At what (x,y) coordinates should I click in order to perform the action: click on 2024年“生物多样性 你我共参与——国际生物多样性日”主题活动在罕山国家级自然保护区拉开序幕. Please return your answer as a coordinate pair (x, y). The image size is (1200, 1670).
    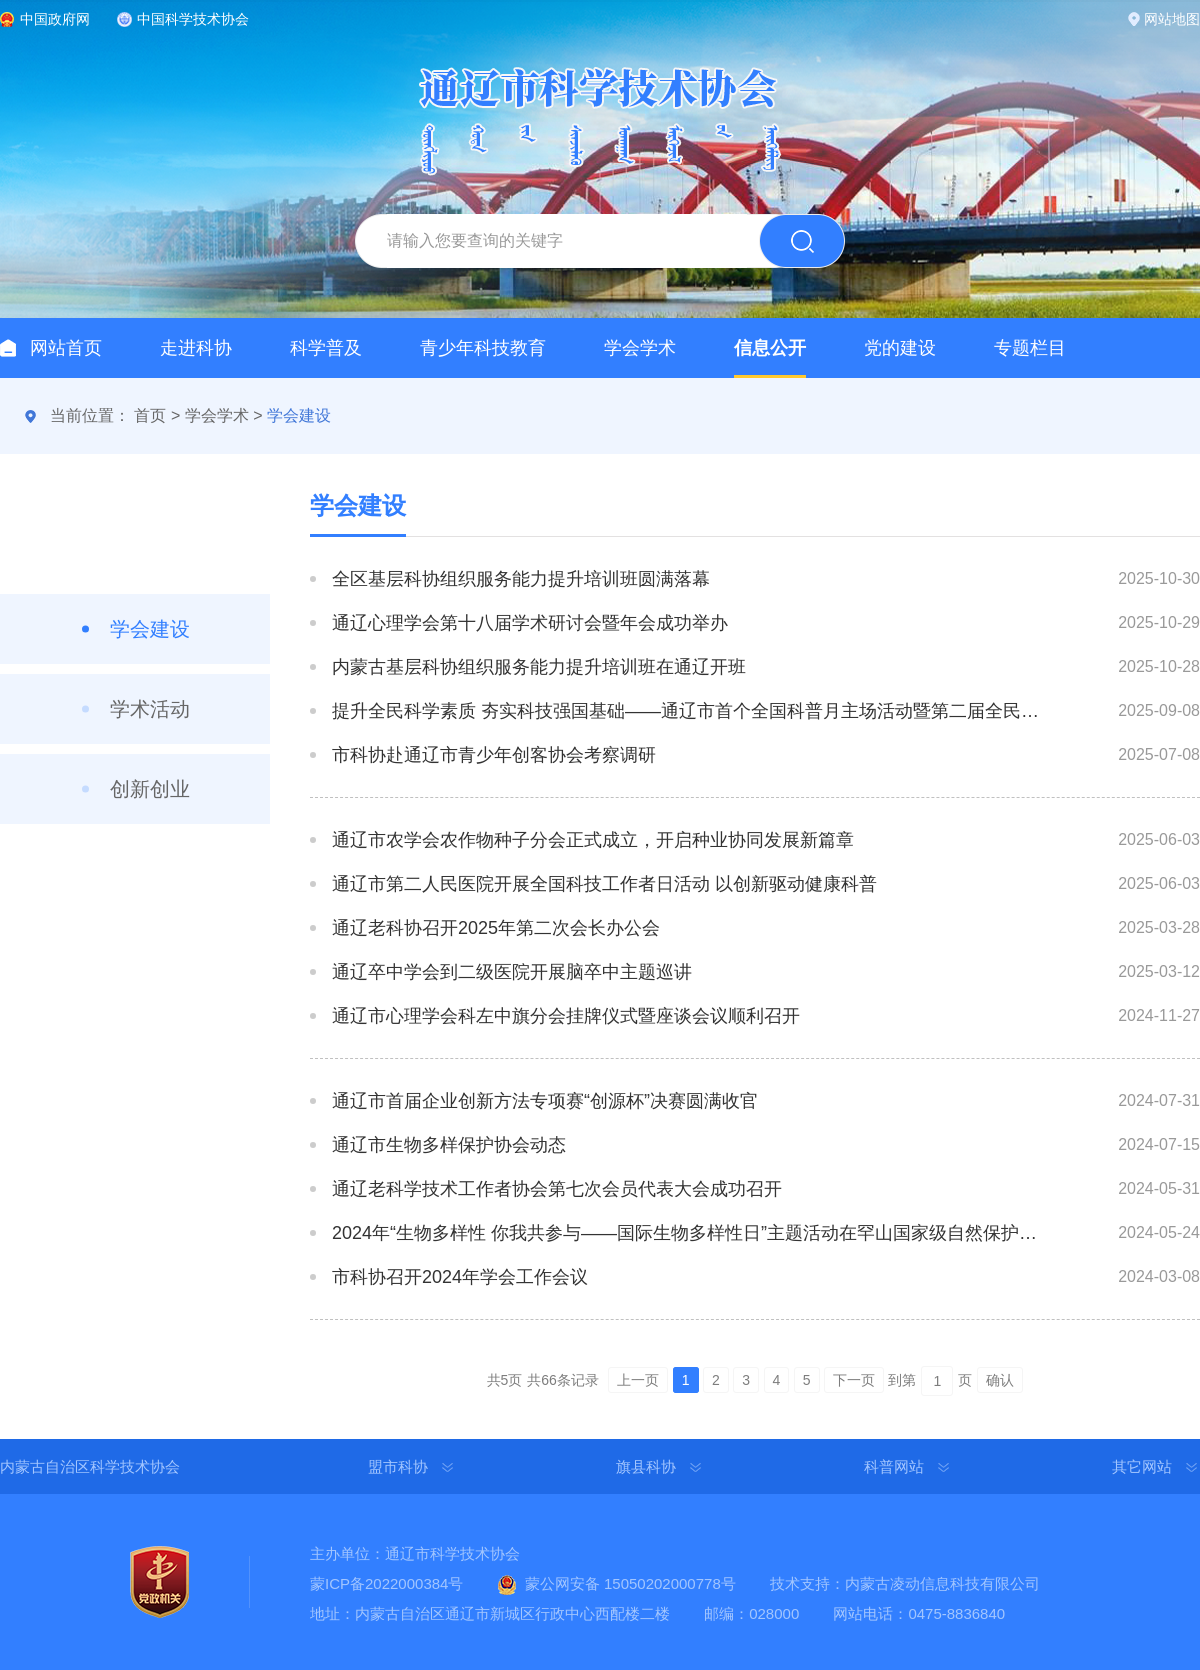
    Looking at the image, I should click on (688, 1233).